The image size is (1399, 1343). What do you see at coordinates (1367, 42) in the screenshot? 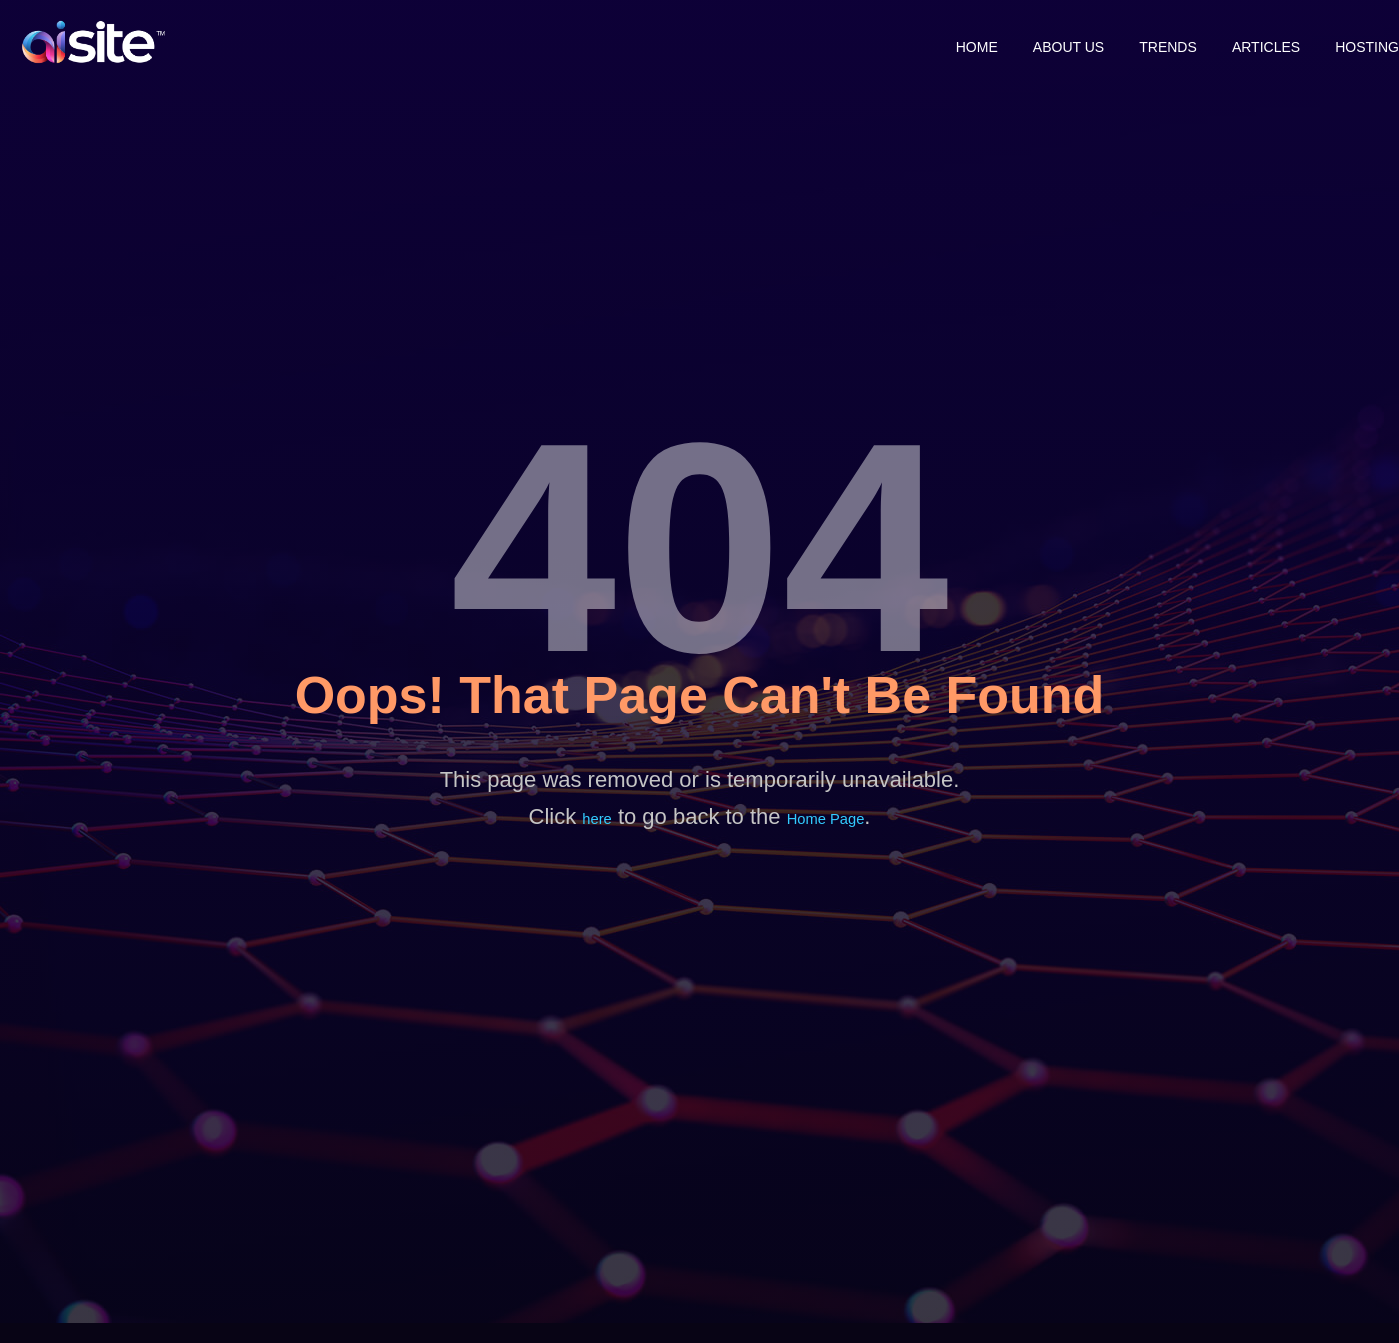
I see `Hosting` at bounding box center [1367, 42].